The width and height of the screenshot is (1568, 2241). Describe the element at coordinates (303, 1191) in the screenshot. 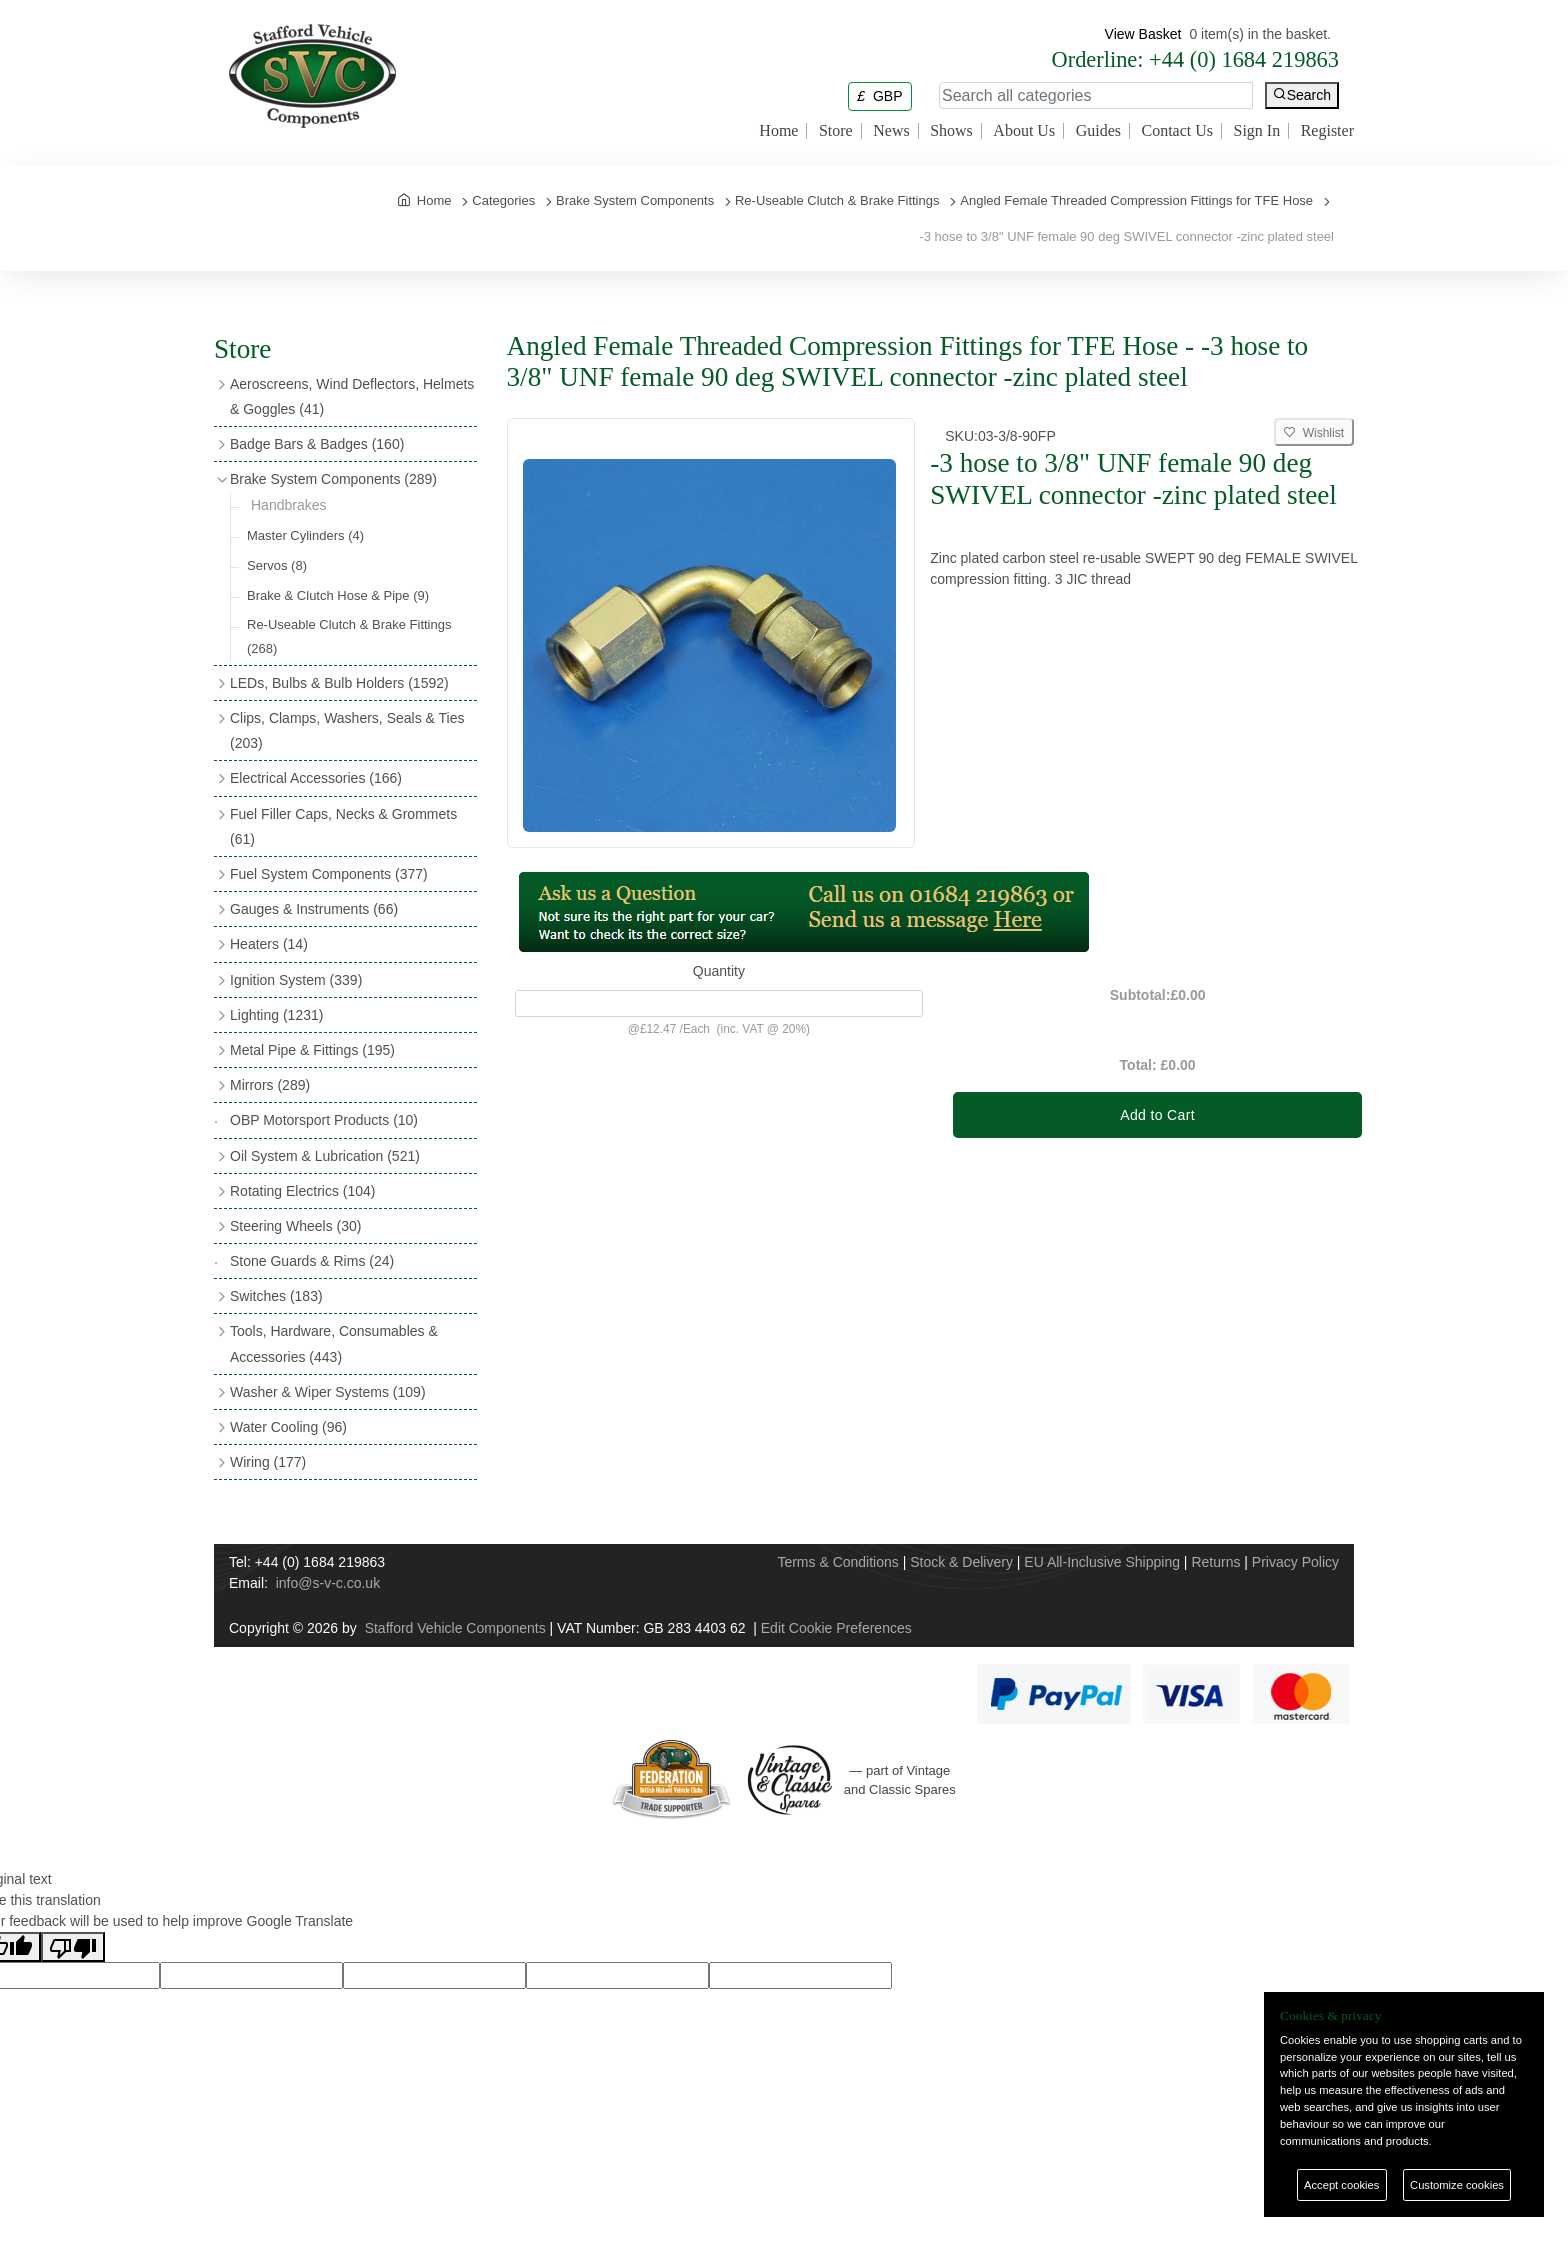

I see `Rotating Electrics` at that location.